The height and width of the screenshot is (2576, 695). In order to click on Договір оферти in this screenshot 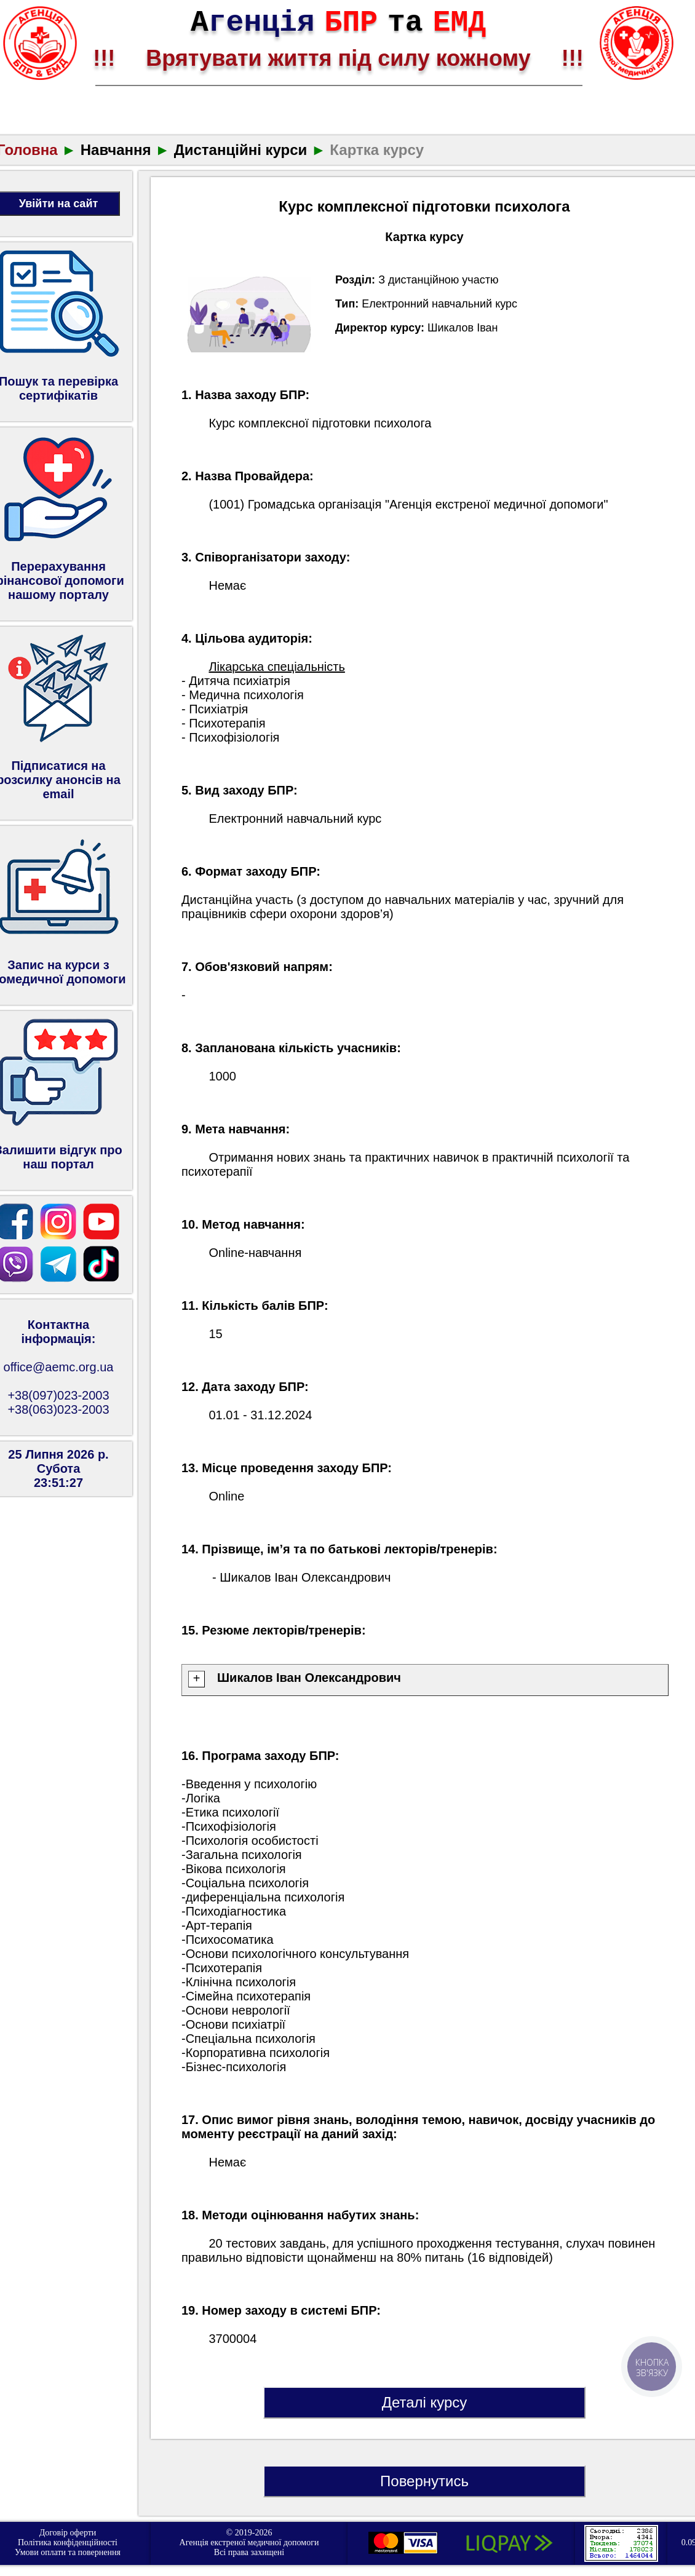, I will do `click(68, 2532)`.